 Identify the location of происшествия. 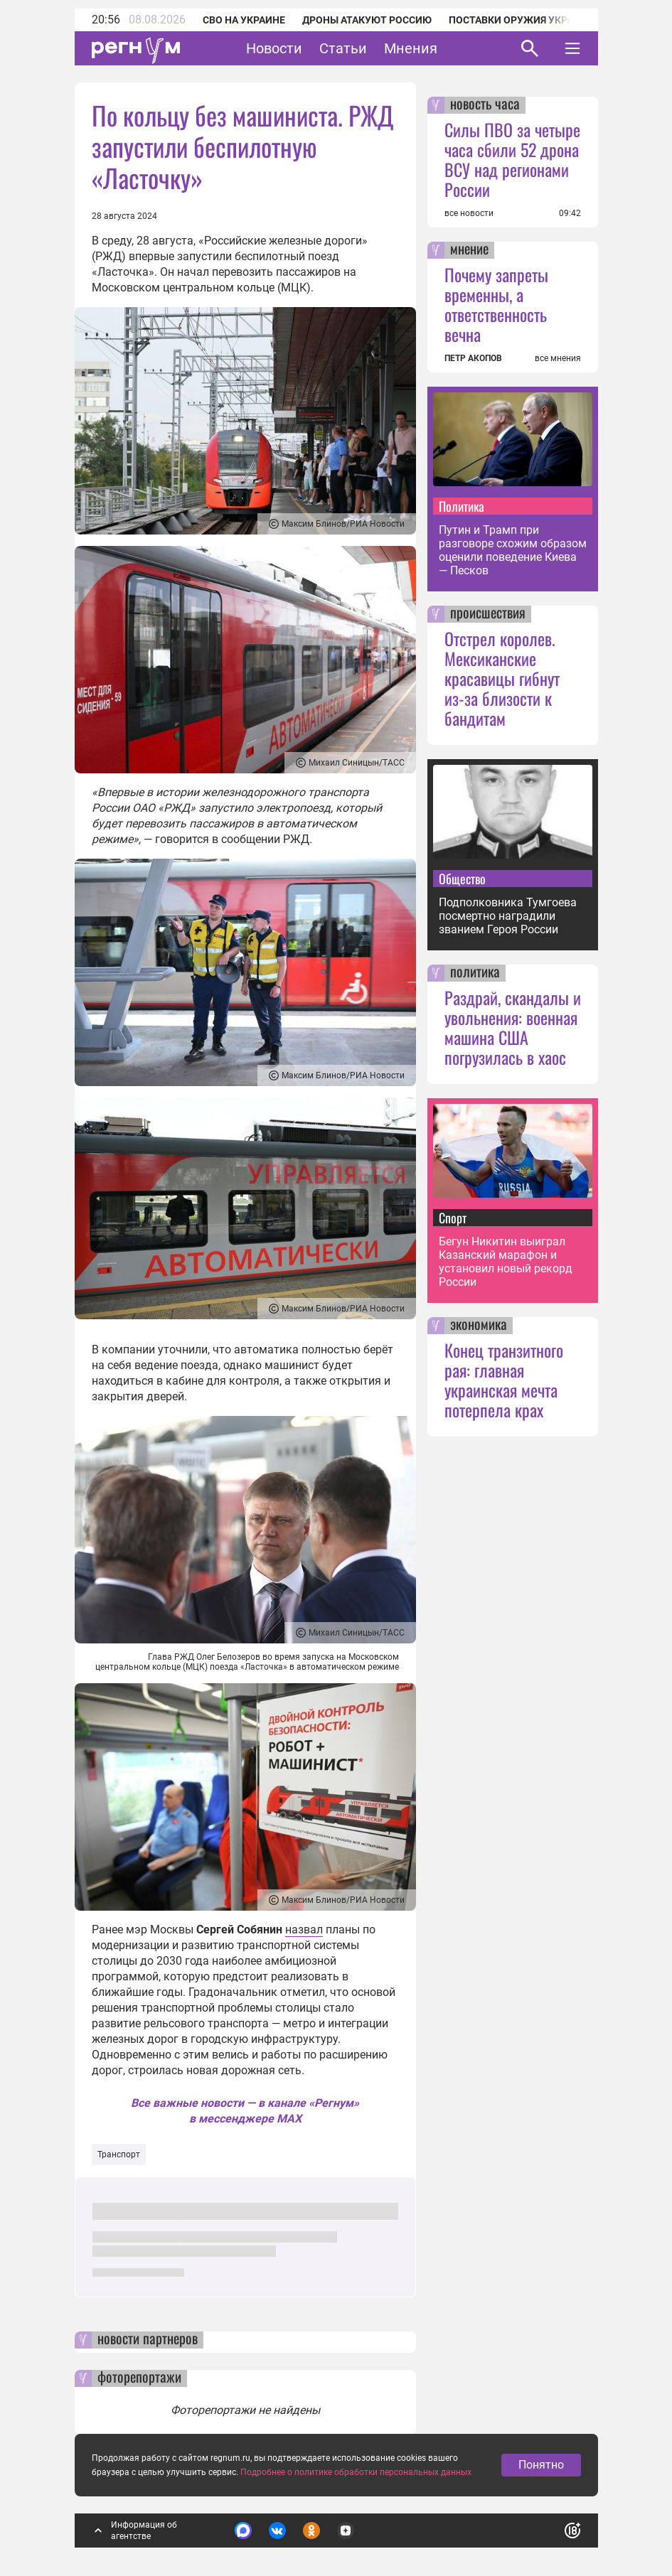
(488, 614).